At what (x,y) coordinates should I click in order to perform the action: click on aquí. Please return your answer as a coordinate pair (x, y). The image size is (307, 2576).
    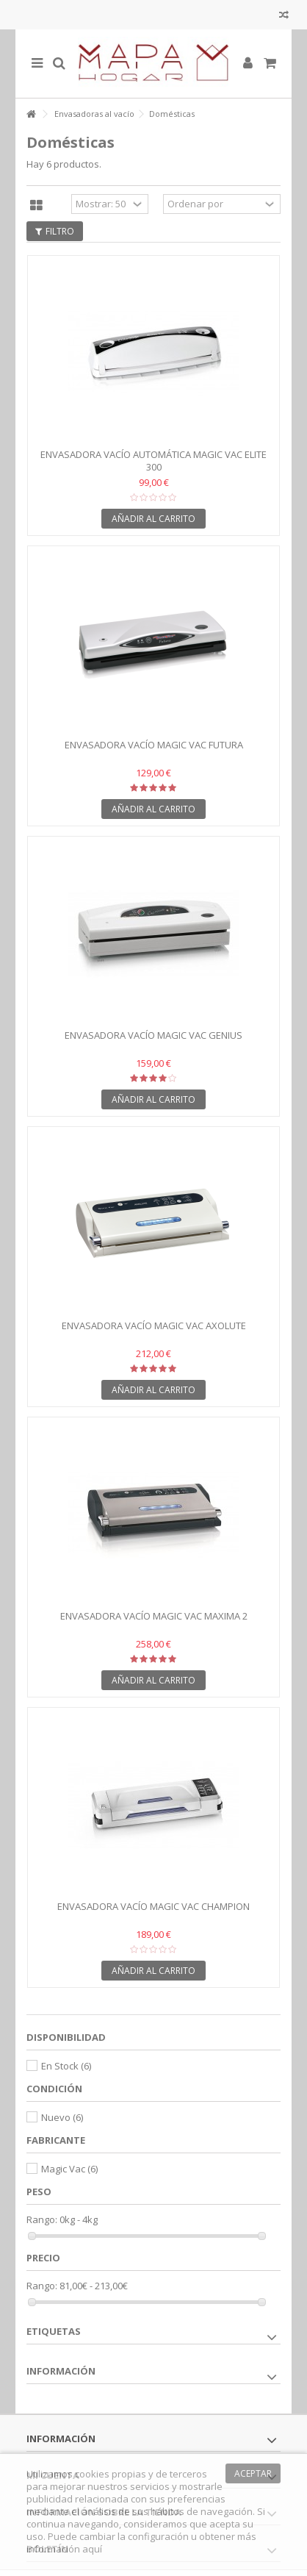
    Looking at the image, I should click on (92, 2548).